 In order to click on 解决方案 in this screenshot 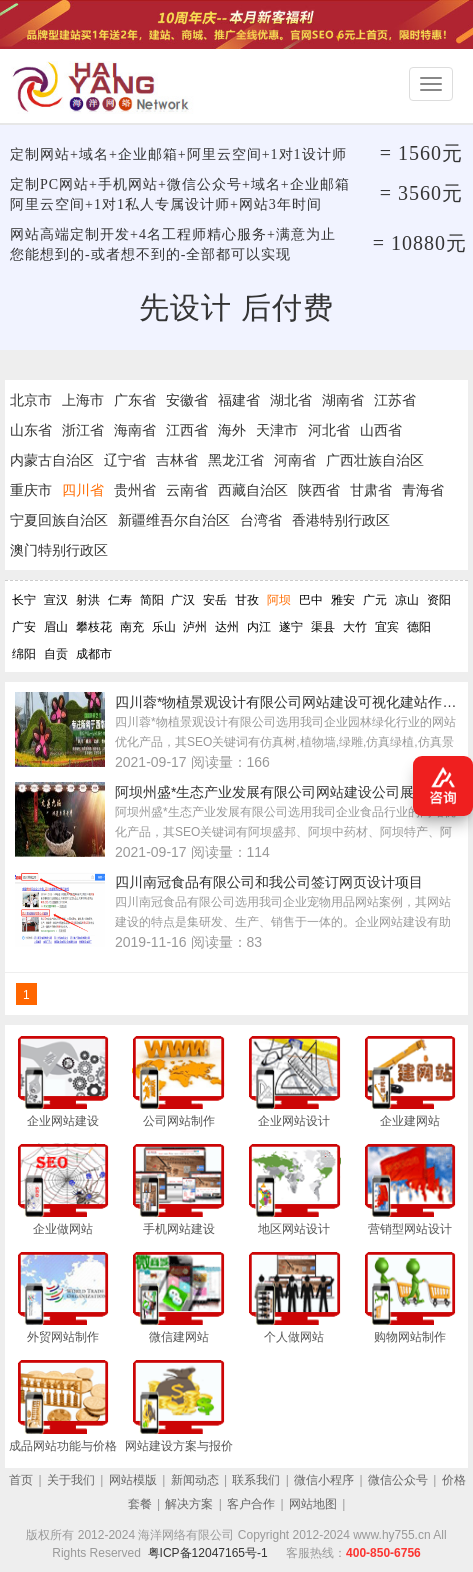, I will do `click(189, 1504)`.